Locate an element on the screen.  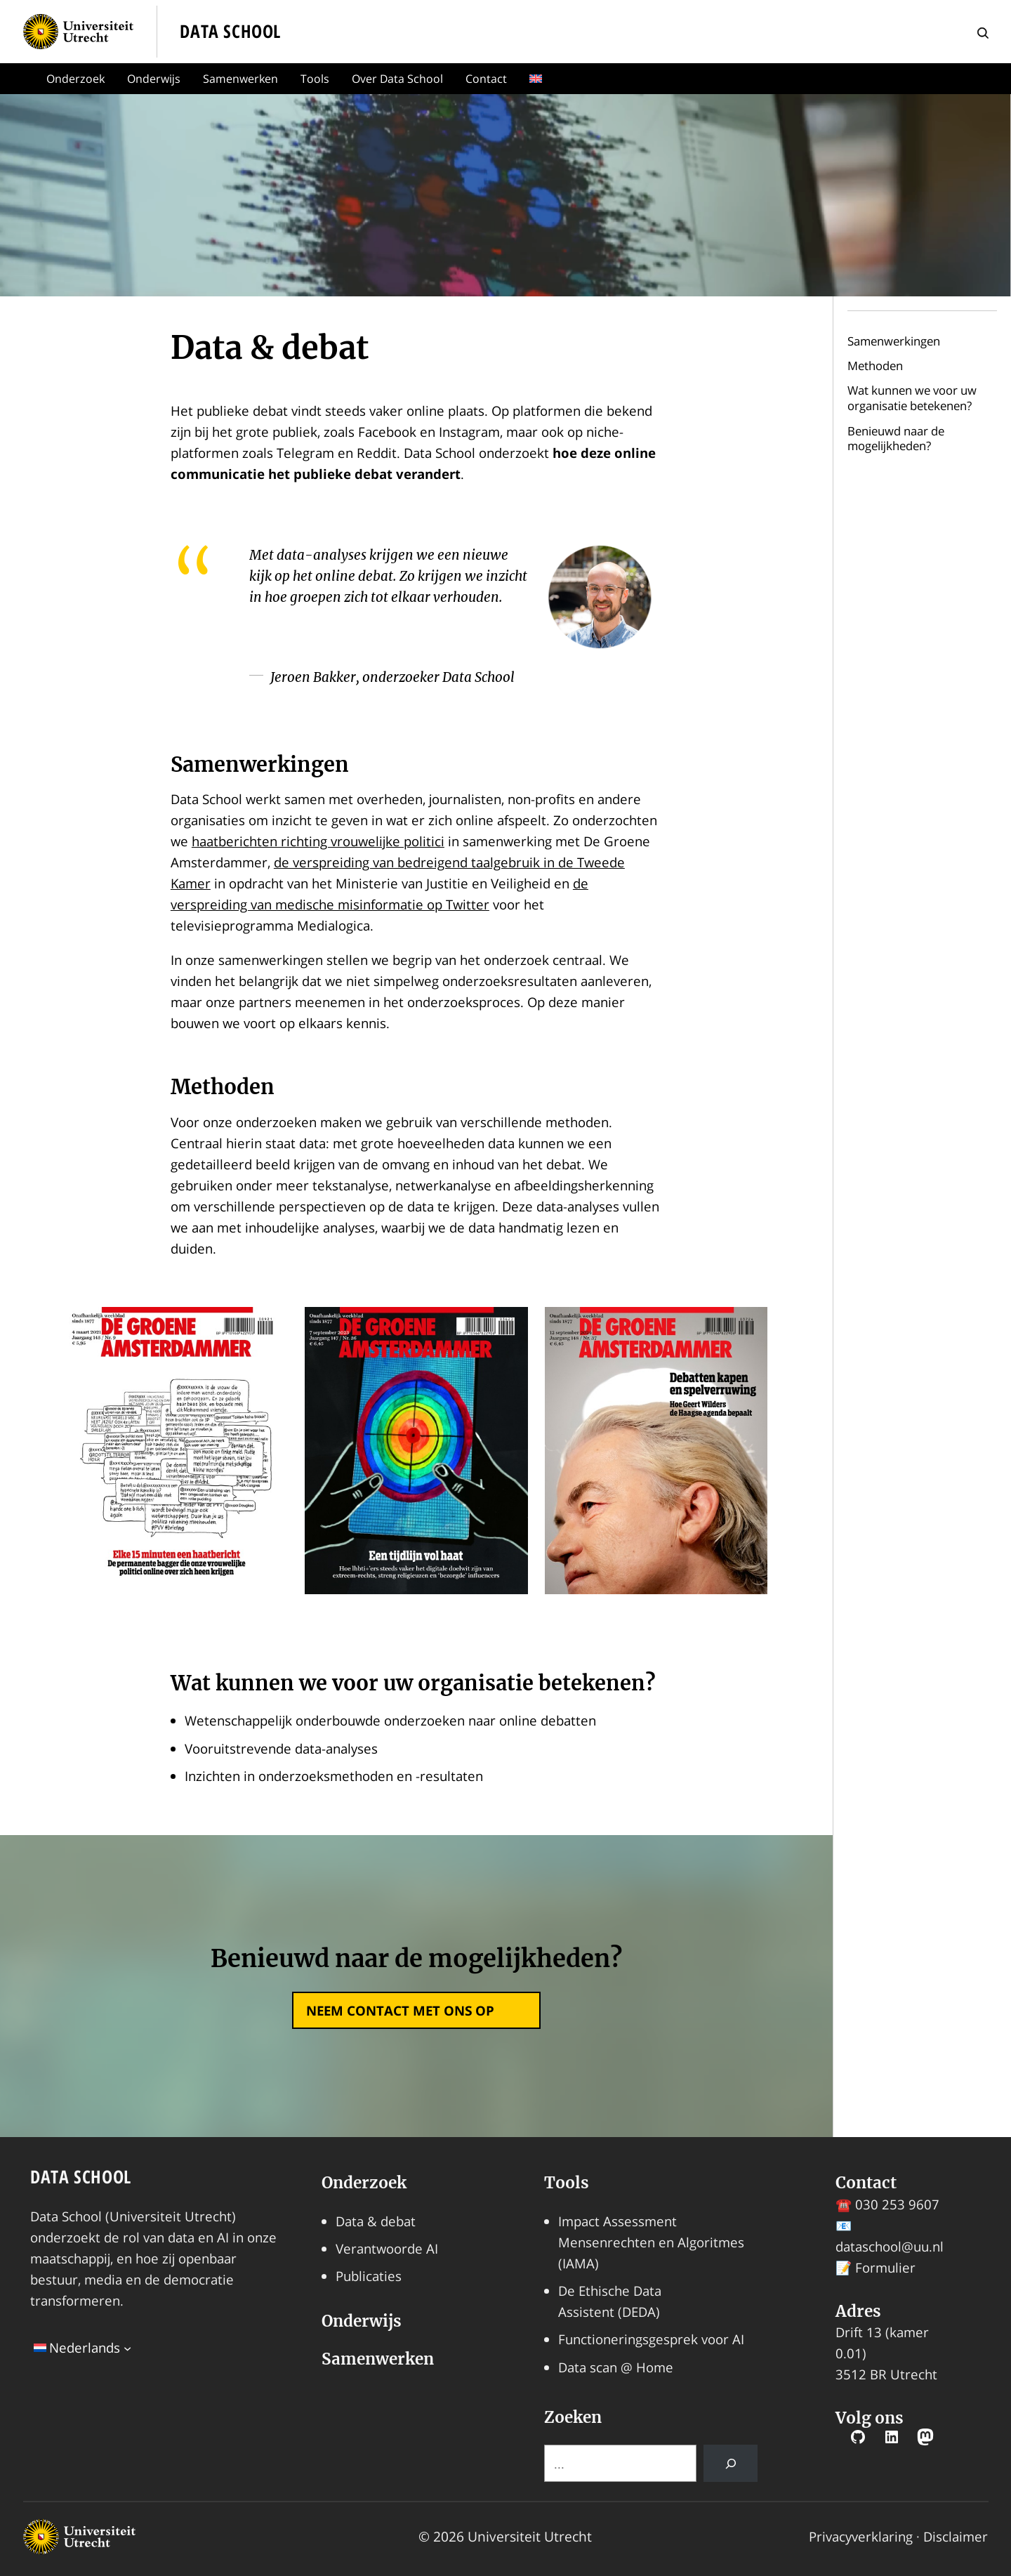
[menuitem] is located at coordinates (538, 78).